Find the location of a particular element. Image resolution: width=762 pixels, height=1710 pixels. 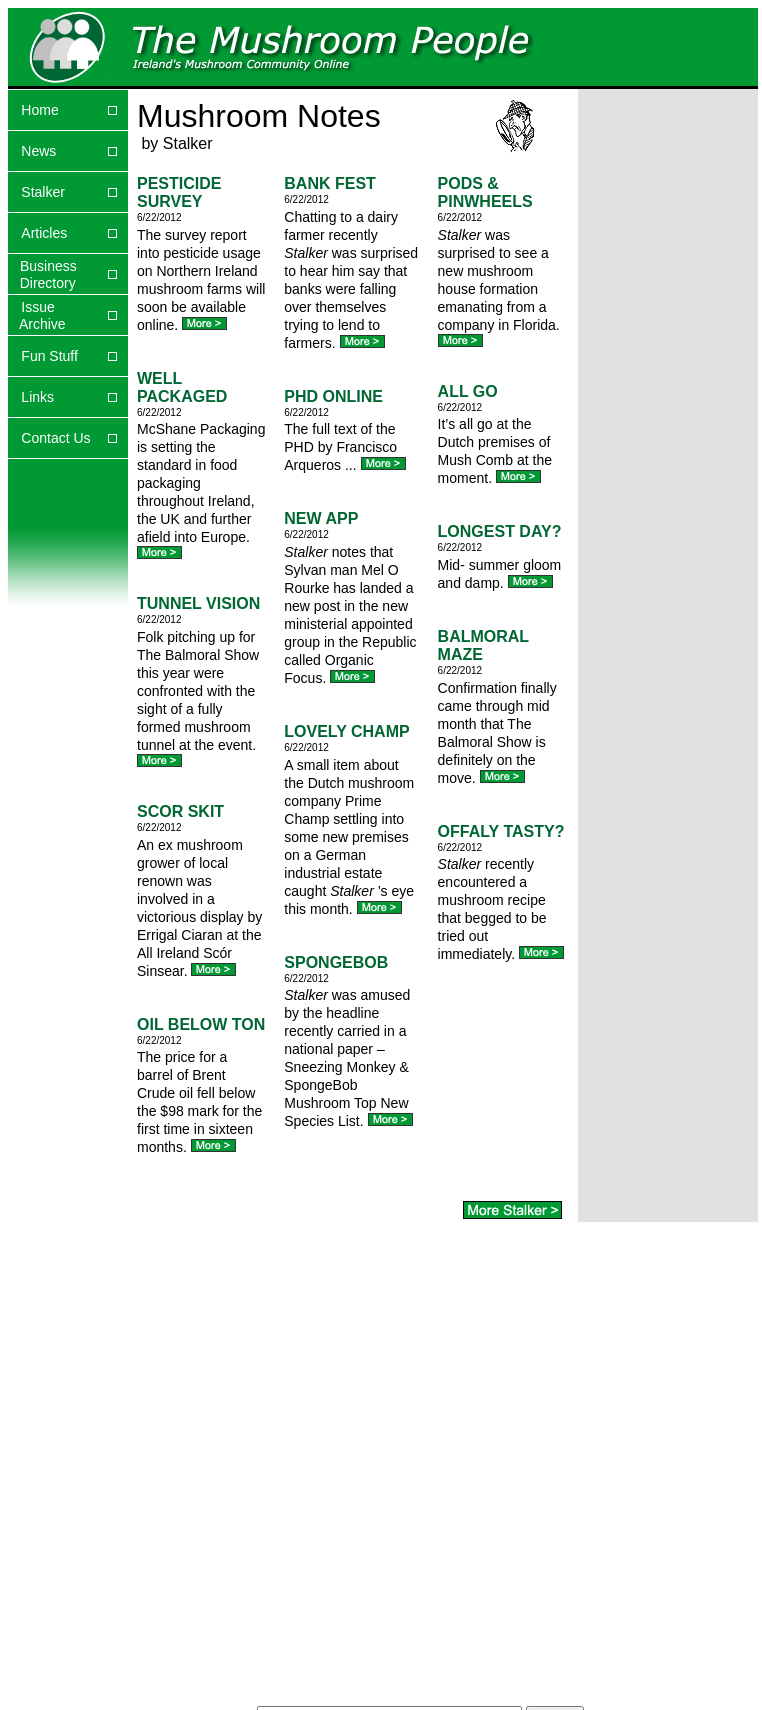

ALL GO is located at coordinates (468, 391).